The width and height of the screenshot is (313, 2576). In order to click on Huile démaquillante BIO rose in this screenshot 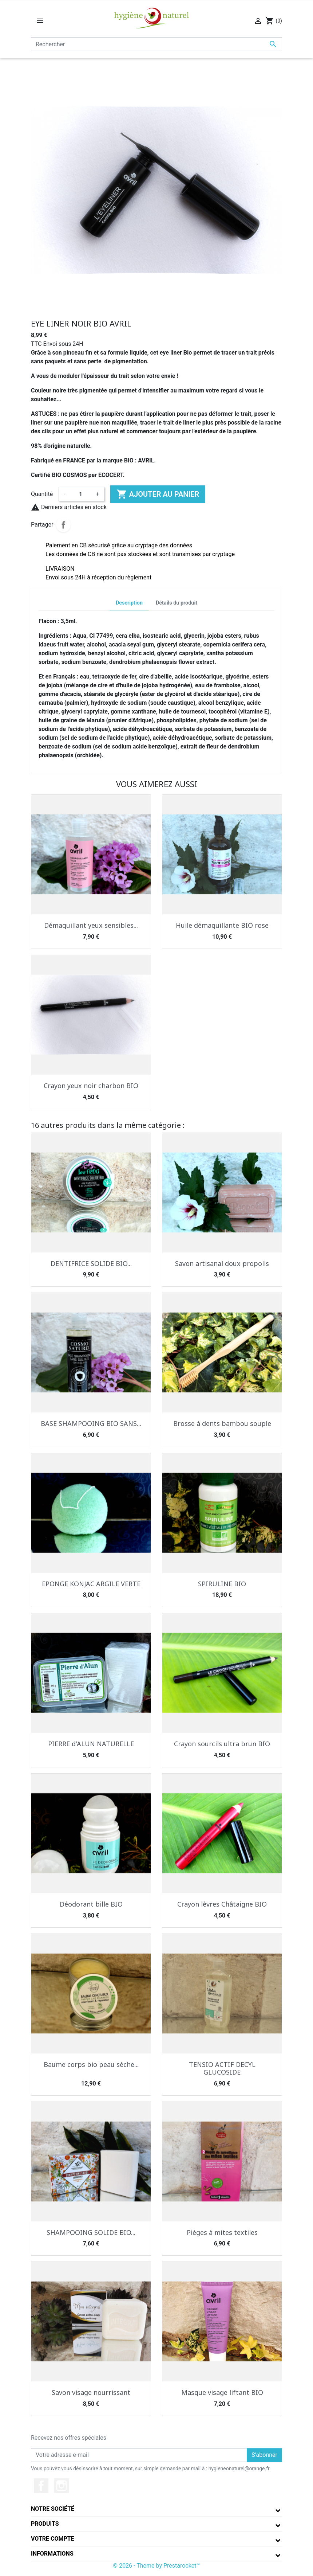, I will do `click(222, 925)`.